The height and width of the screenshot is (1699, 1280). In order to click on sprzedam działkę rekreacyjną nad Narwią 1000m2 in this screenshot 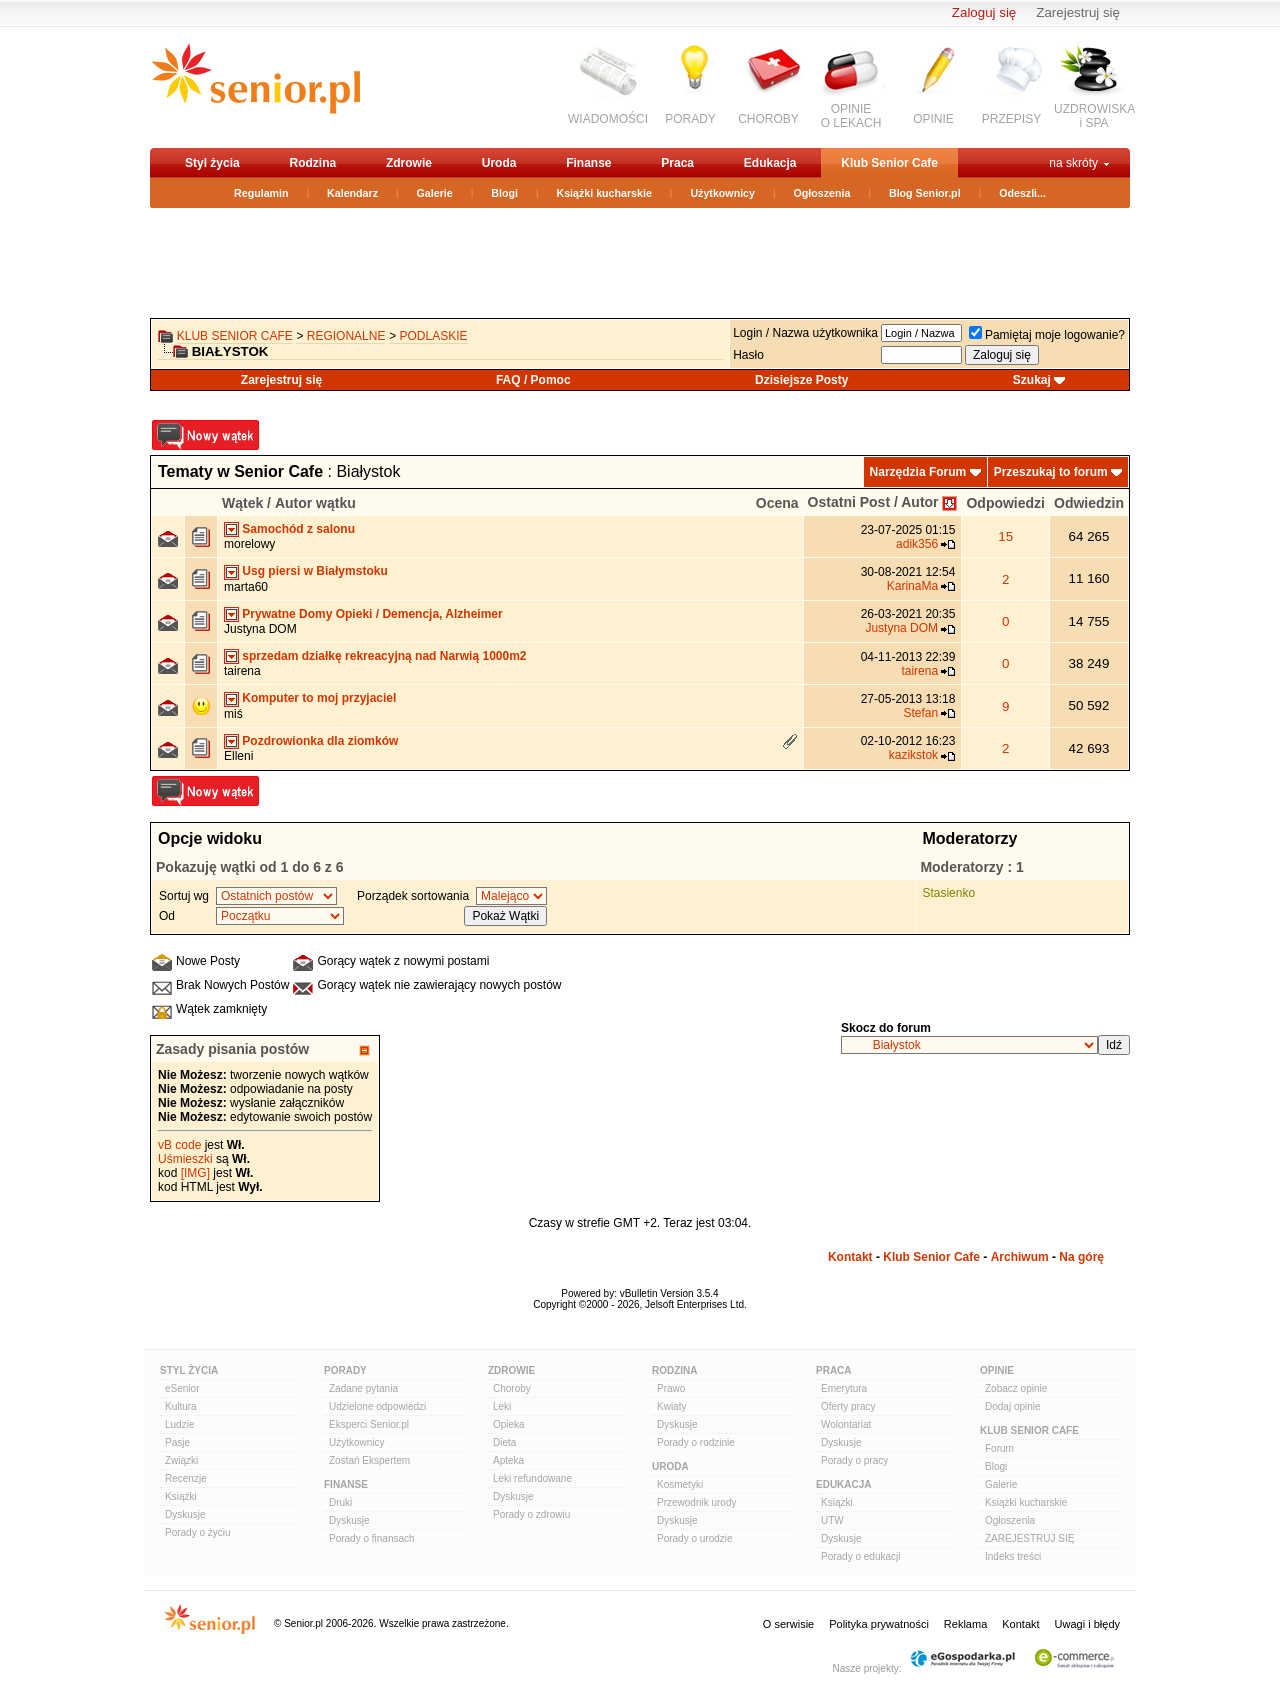, I will do `click(384, 656)`.